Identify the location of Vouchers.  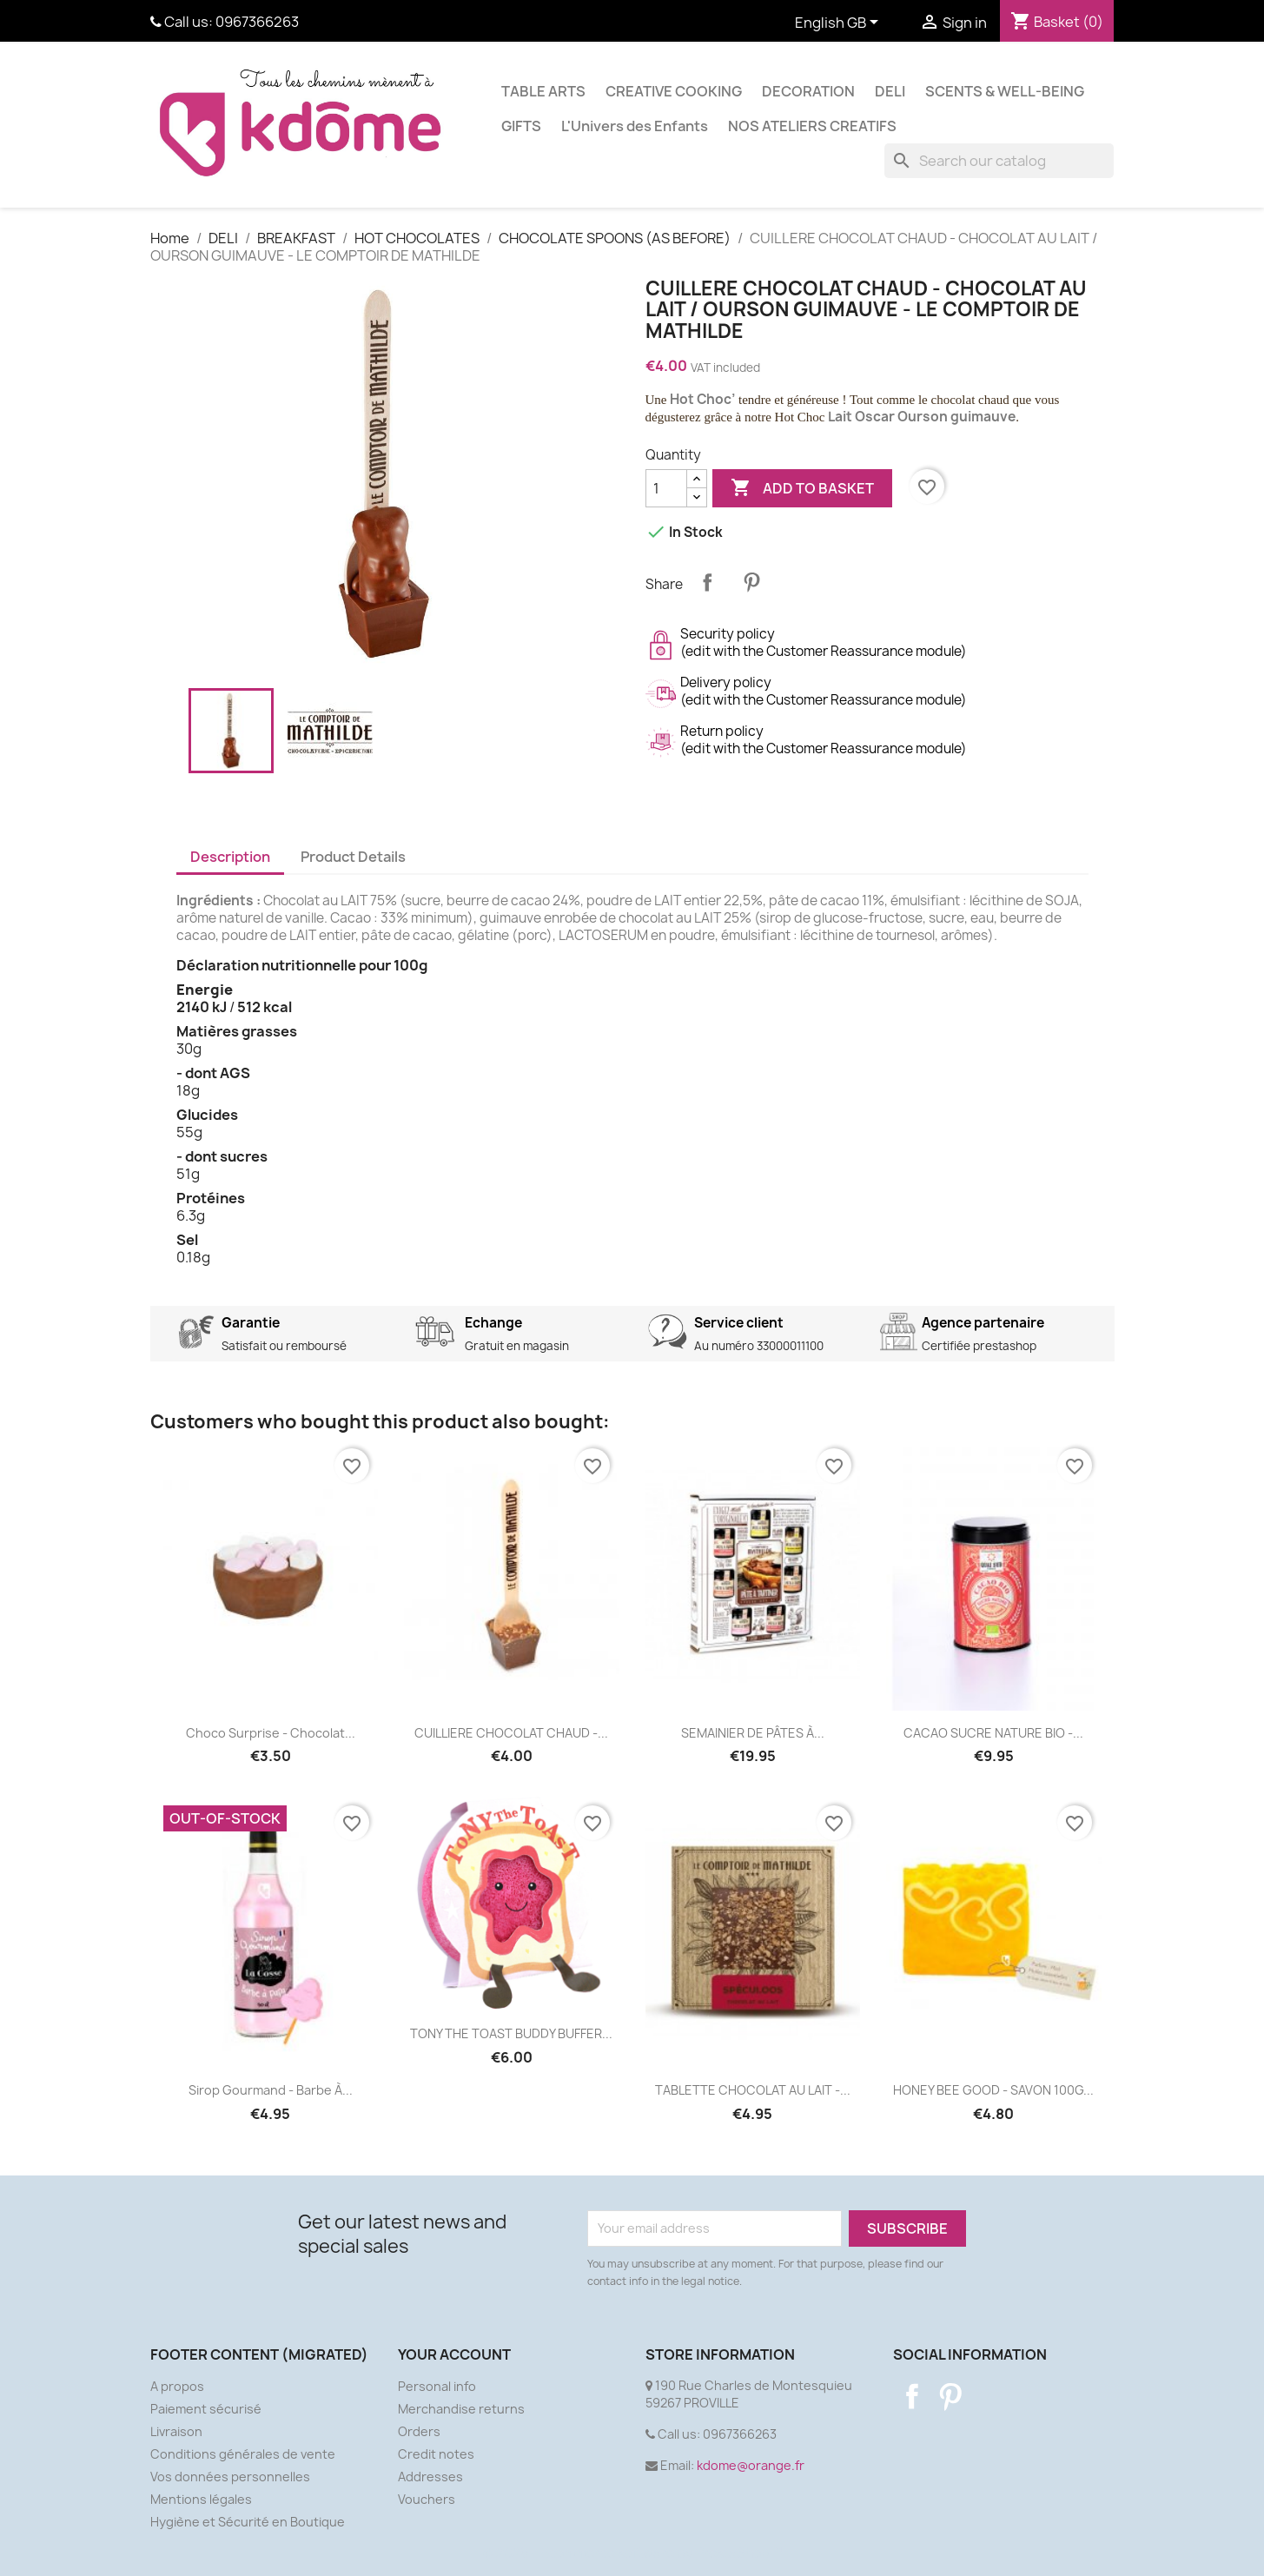
(426, 2499).